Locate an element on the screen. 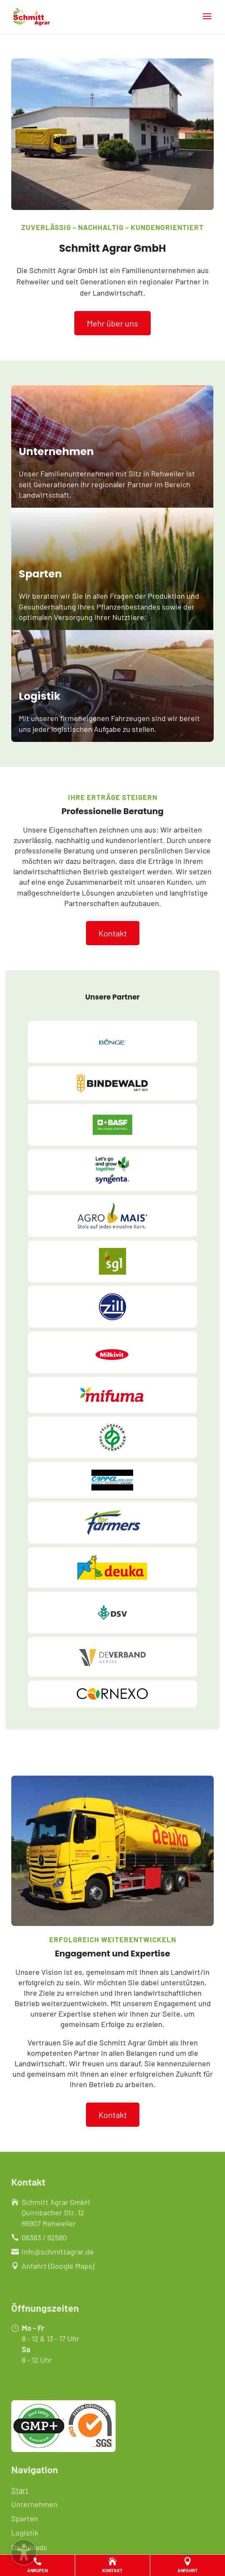  Unternehmen is located at coordinates (34, 2504).